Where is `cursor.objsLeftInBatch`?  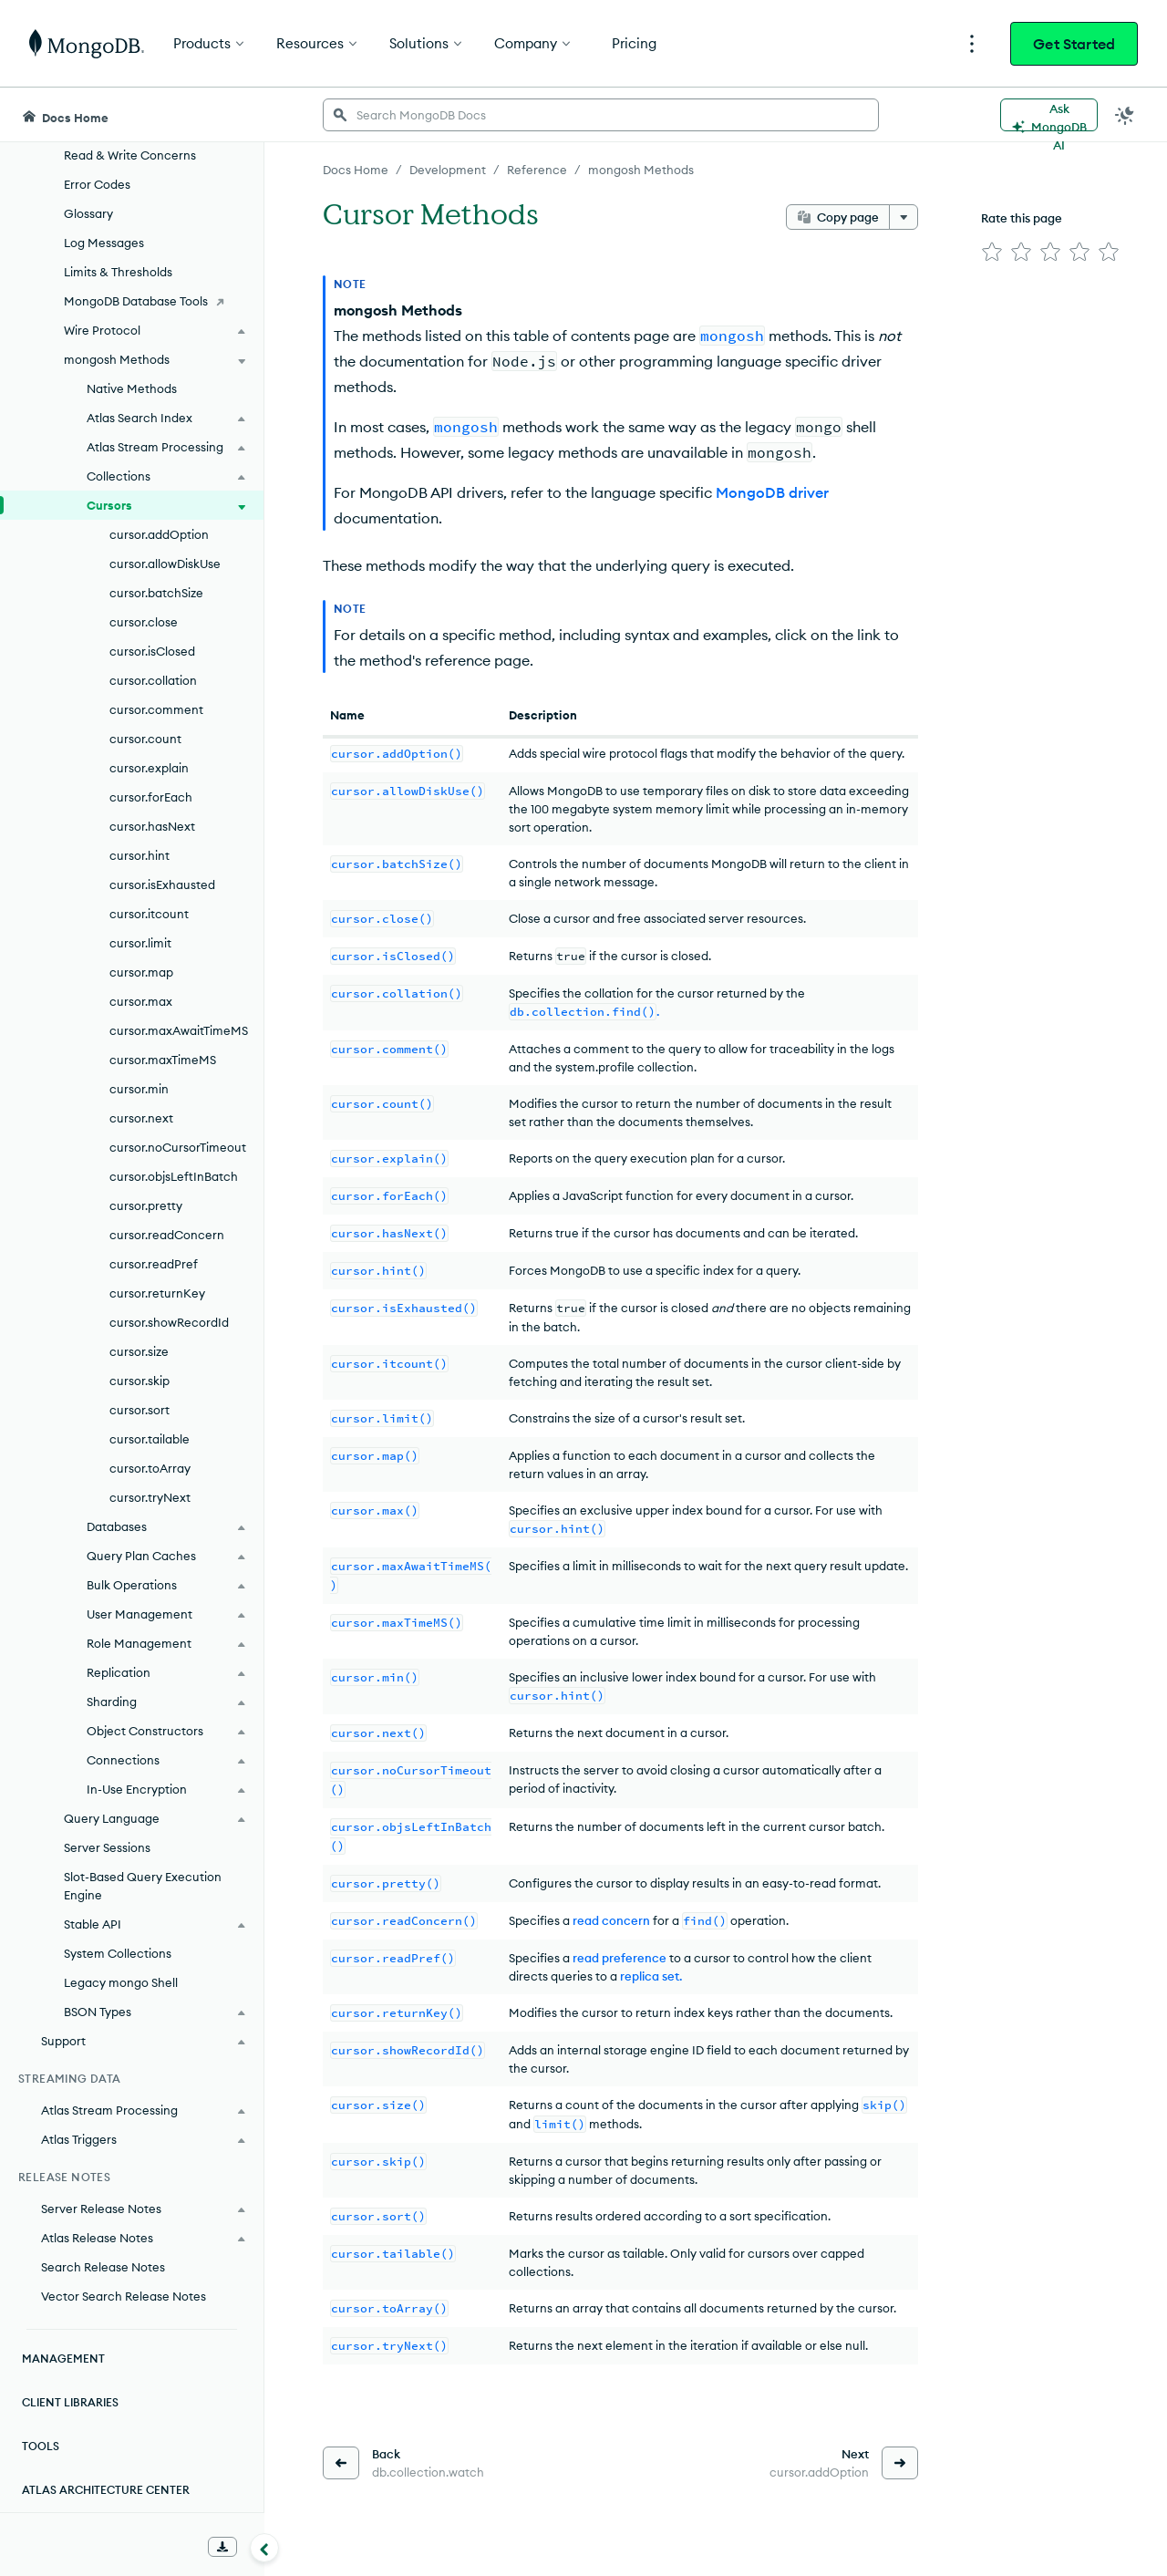
cursor.objsLeftInBatch is located at coordinates (173, 1176).